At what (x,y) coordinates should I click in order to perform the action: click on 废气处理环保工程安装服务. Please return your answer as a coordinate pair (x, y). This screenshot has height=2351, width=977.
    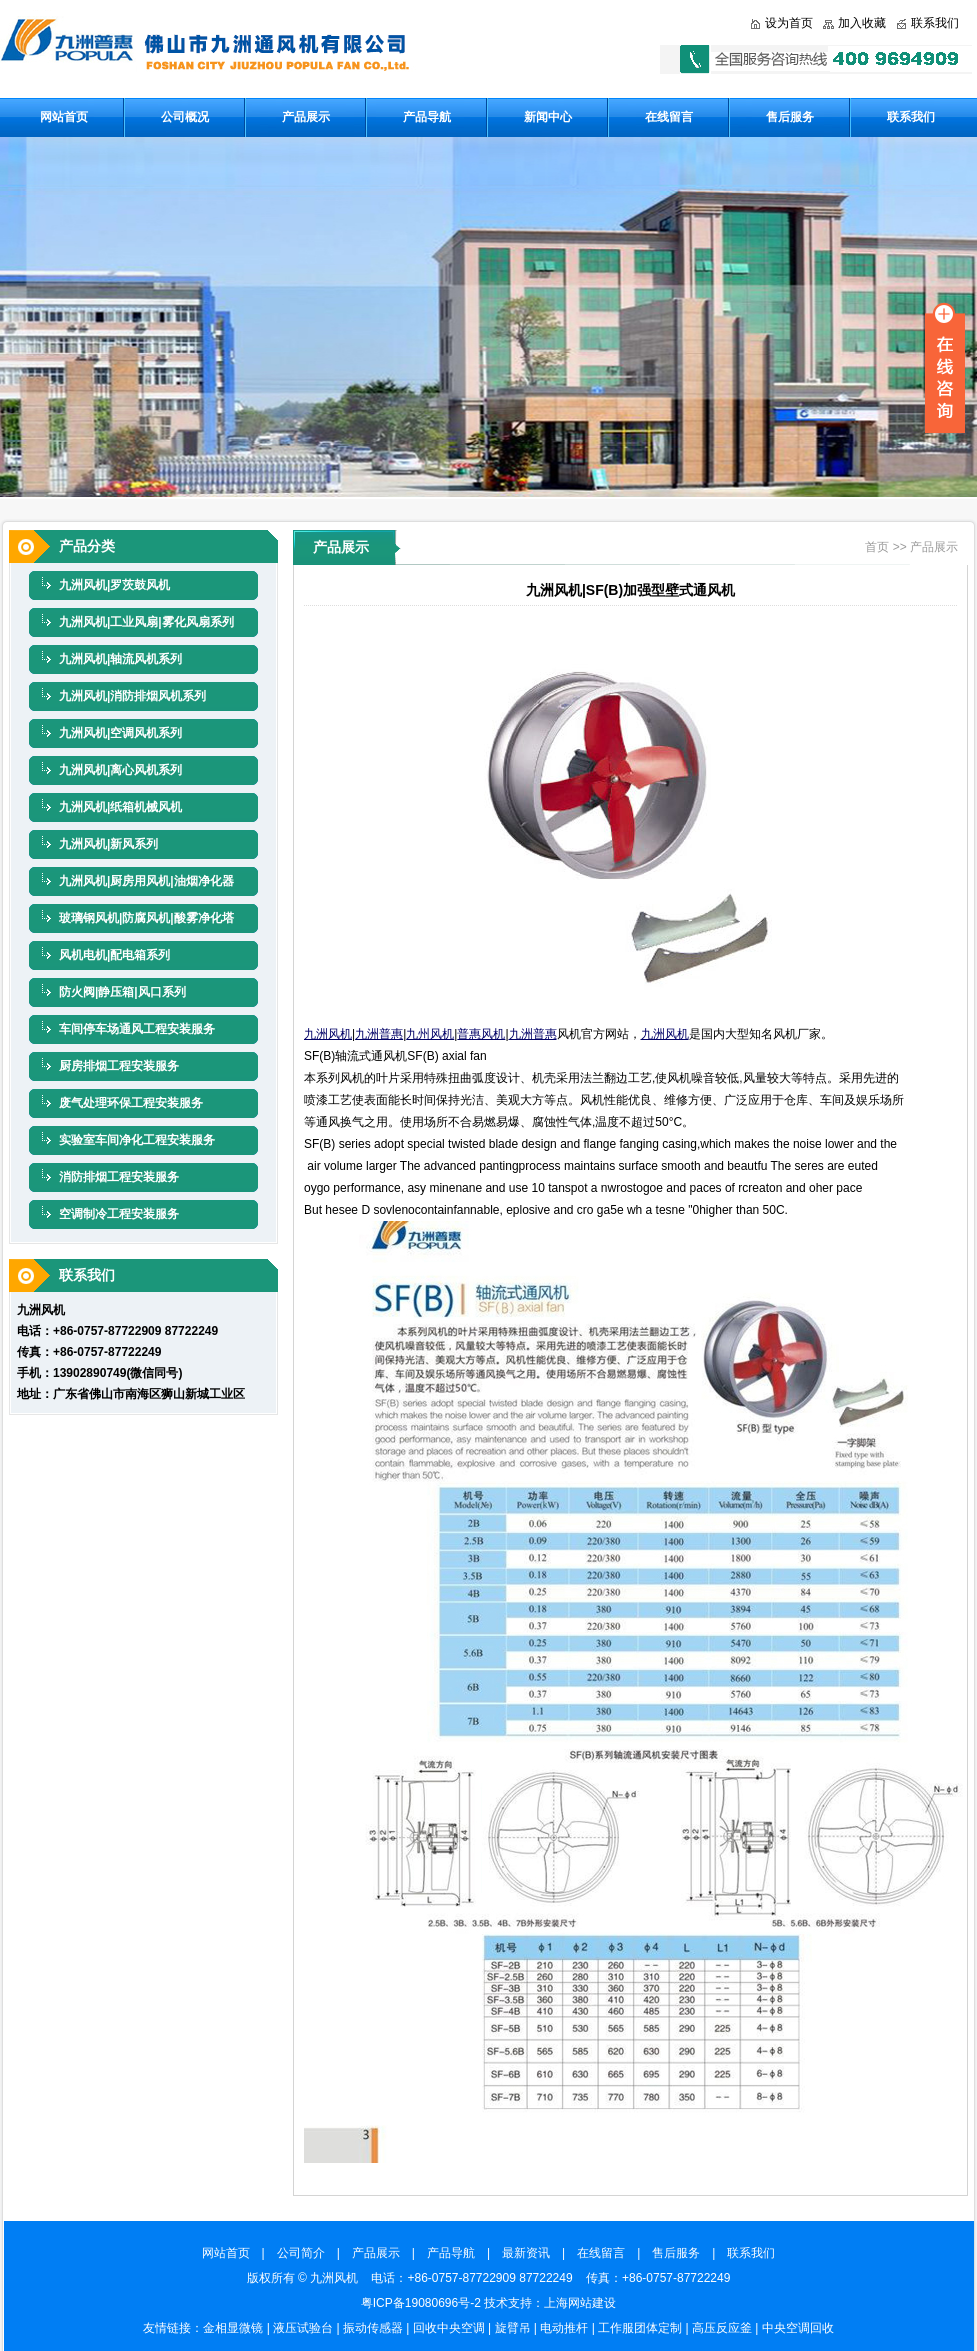
    Looking at the image, I should click on (131, 1103).